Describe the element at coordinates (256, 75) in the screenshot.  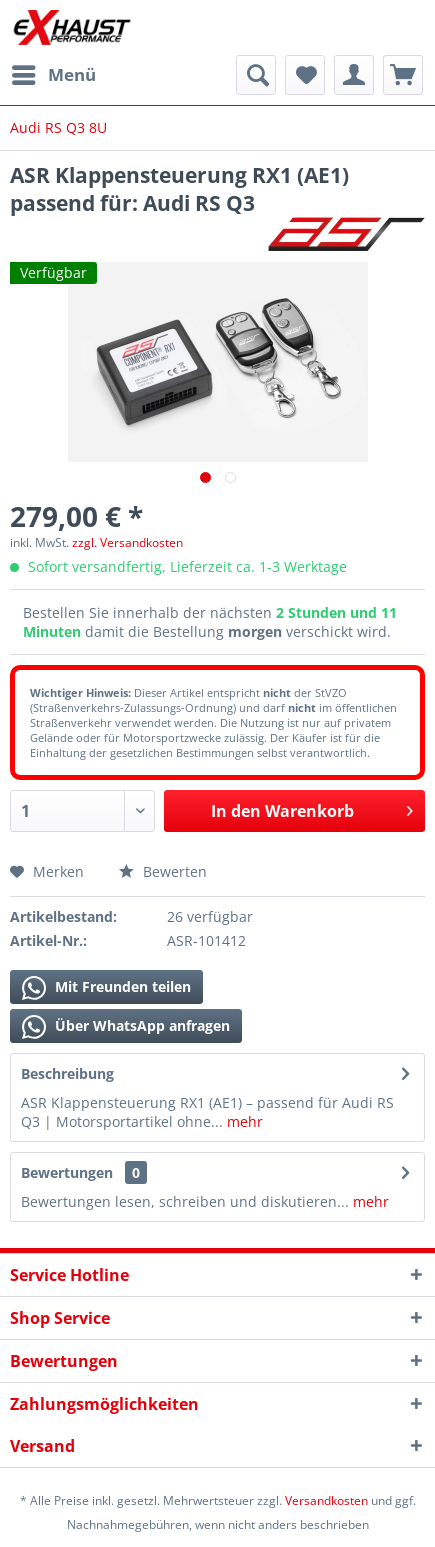
I see `[Suche anzeigen / schließen]` at that location.